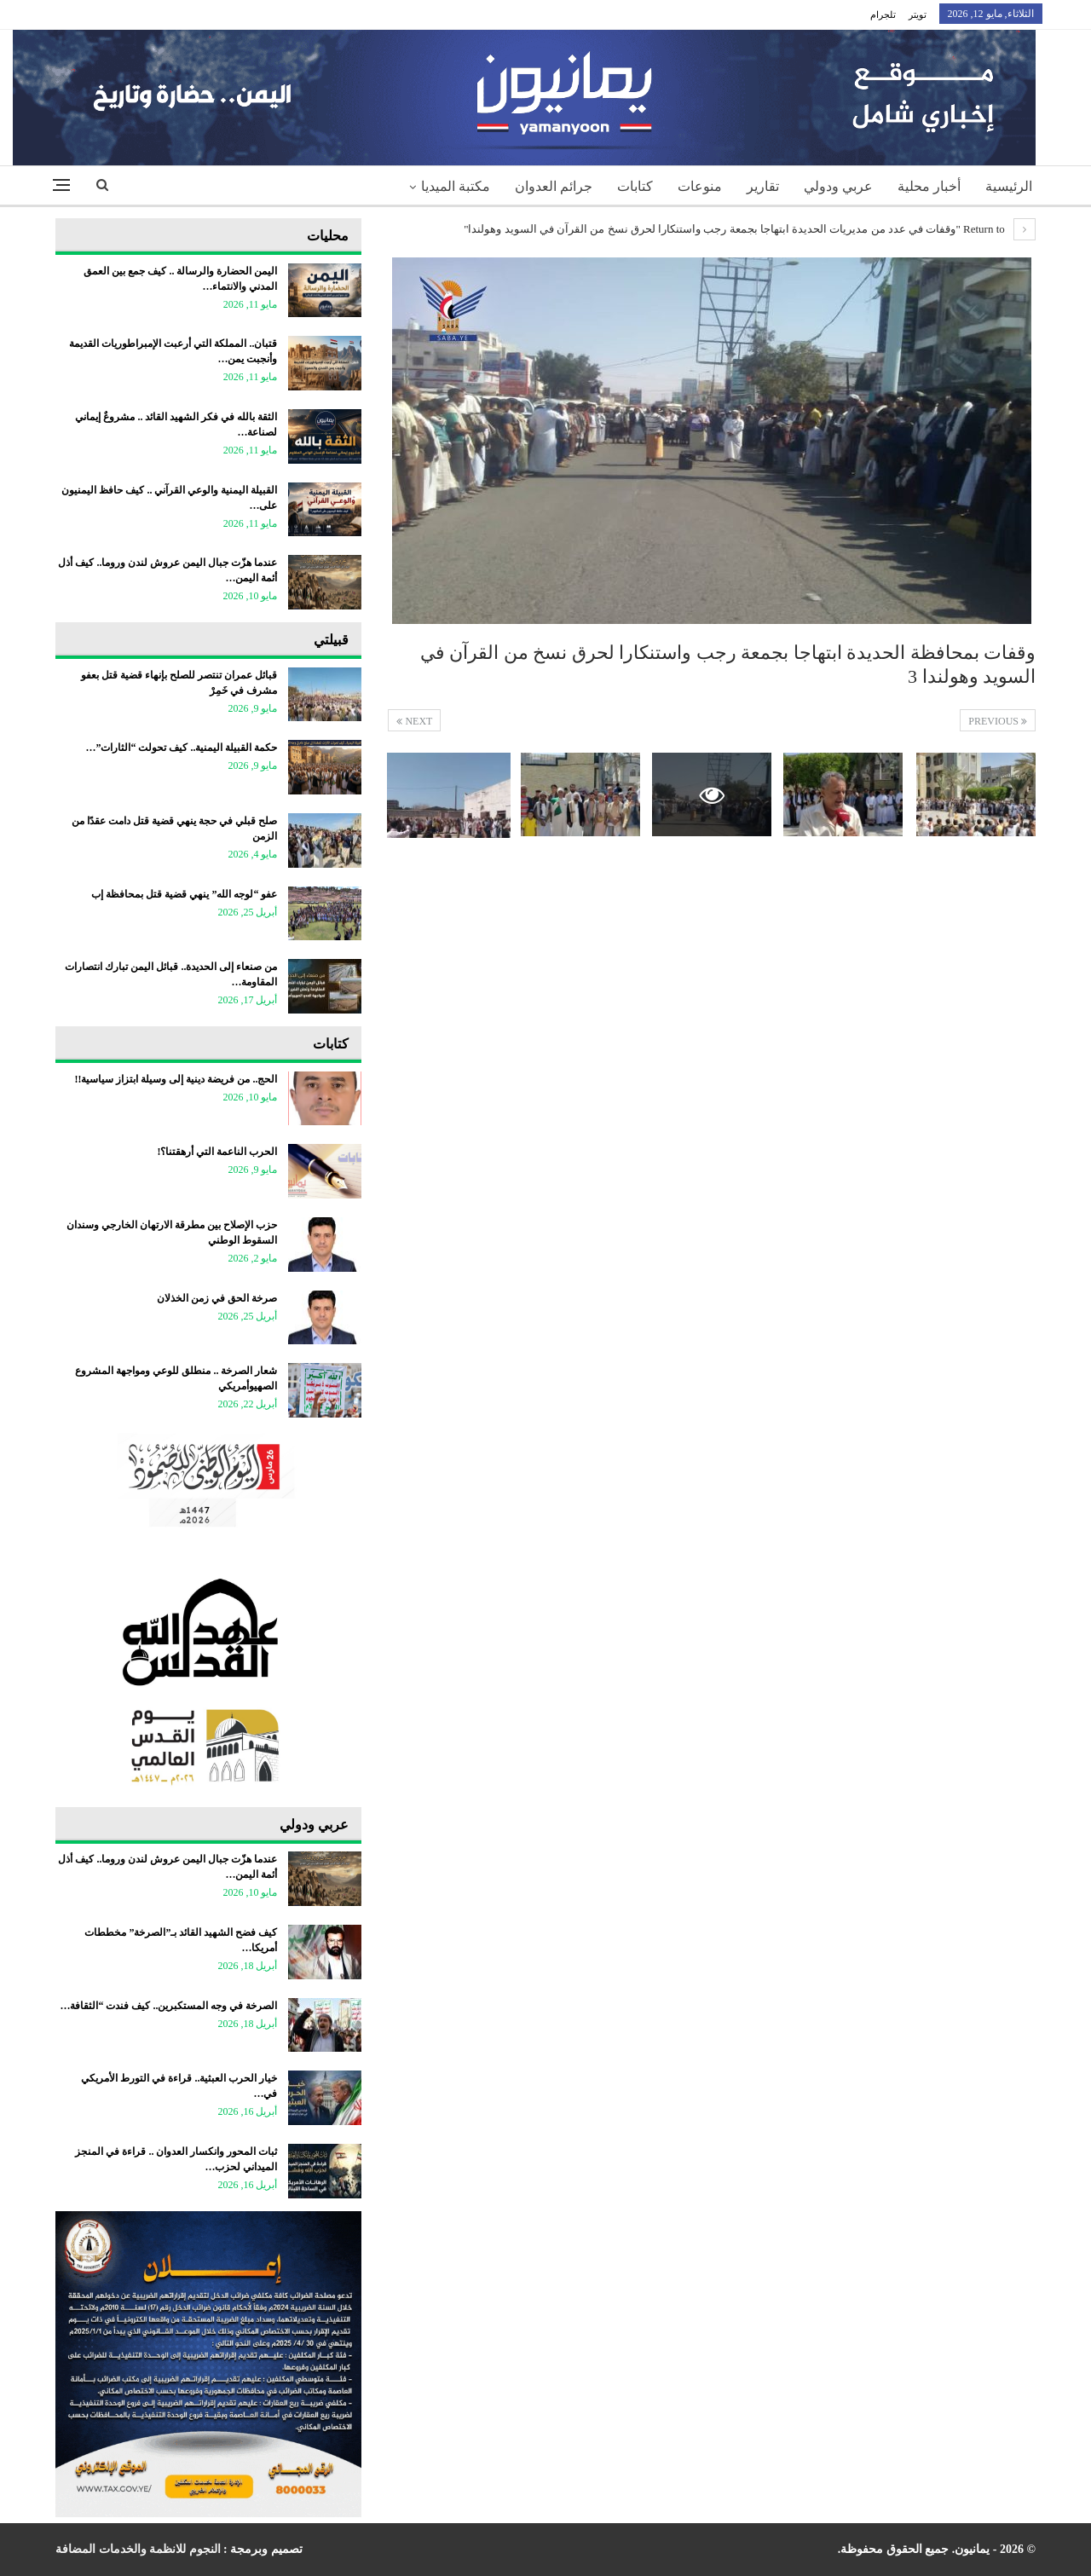  What do you see at coordinates (414, 721) in the screenshot?
I see `Next` at bounding box center [414, 721].